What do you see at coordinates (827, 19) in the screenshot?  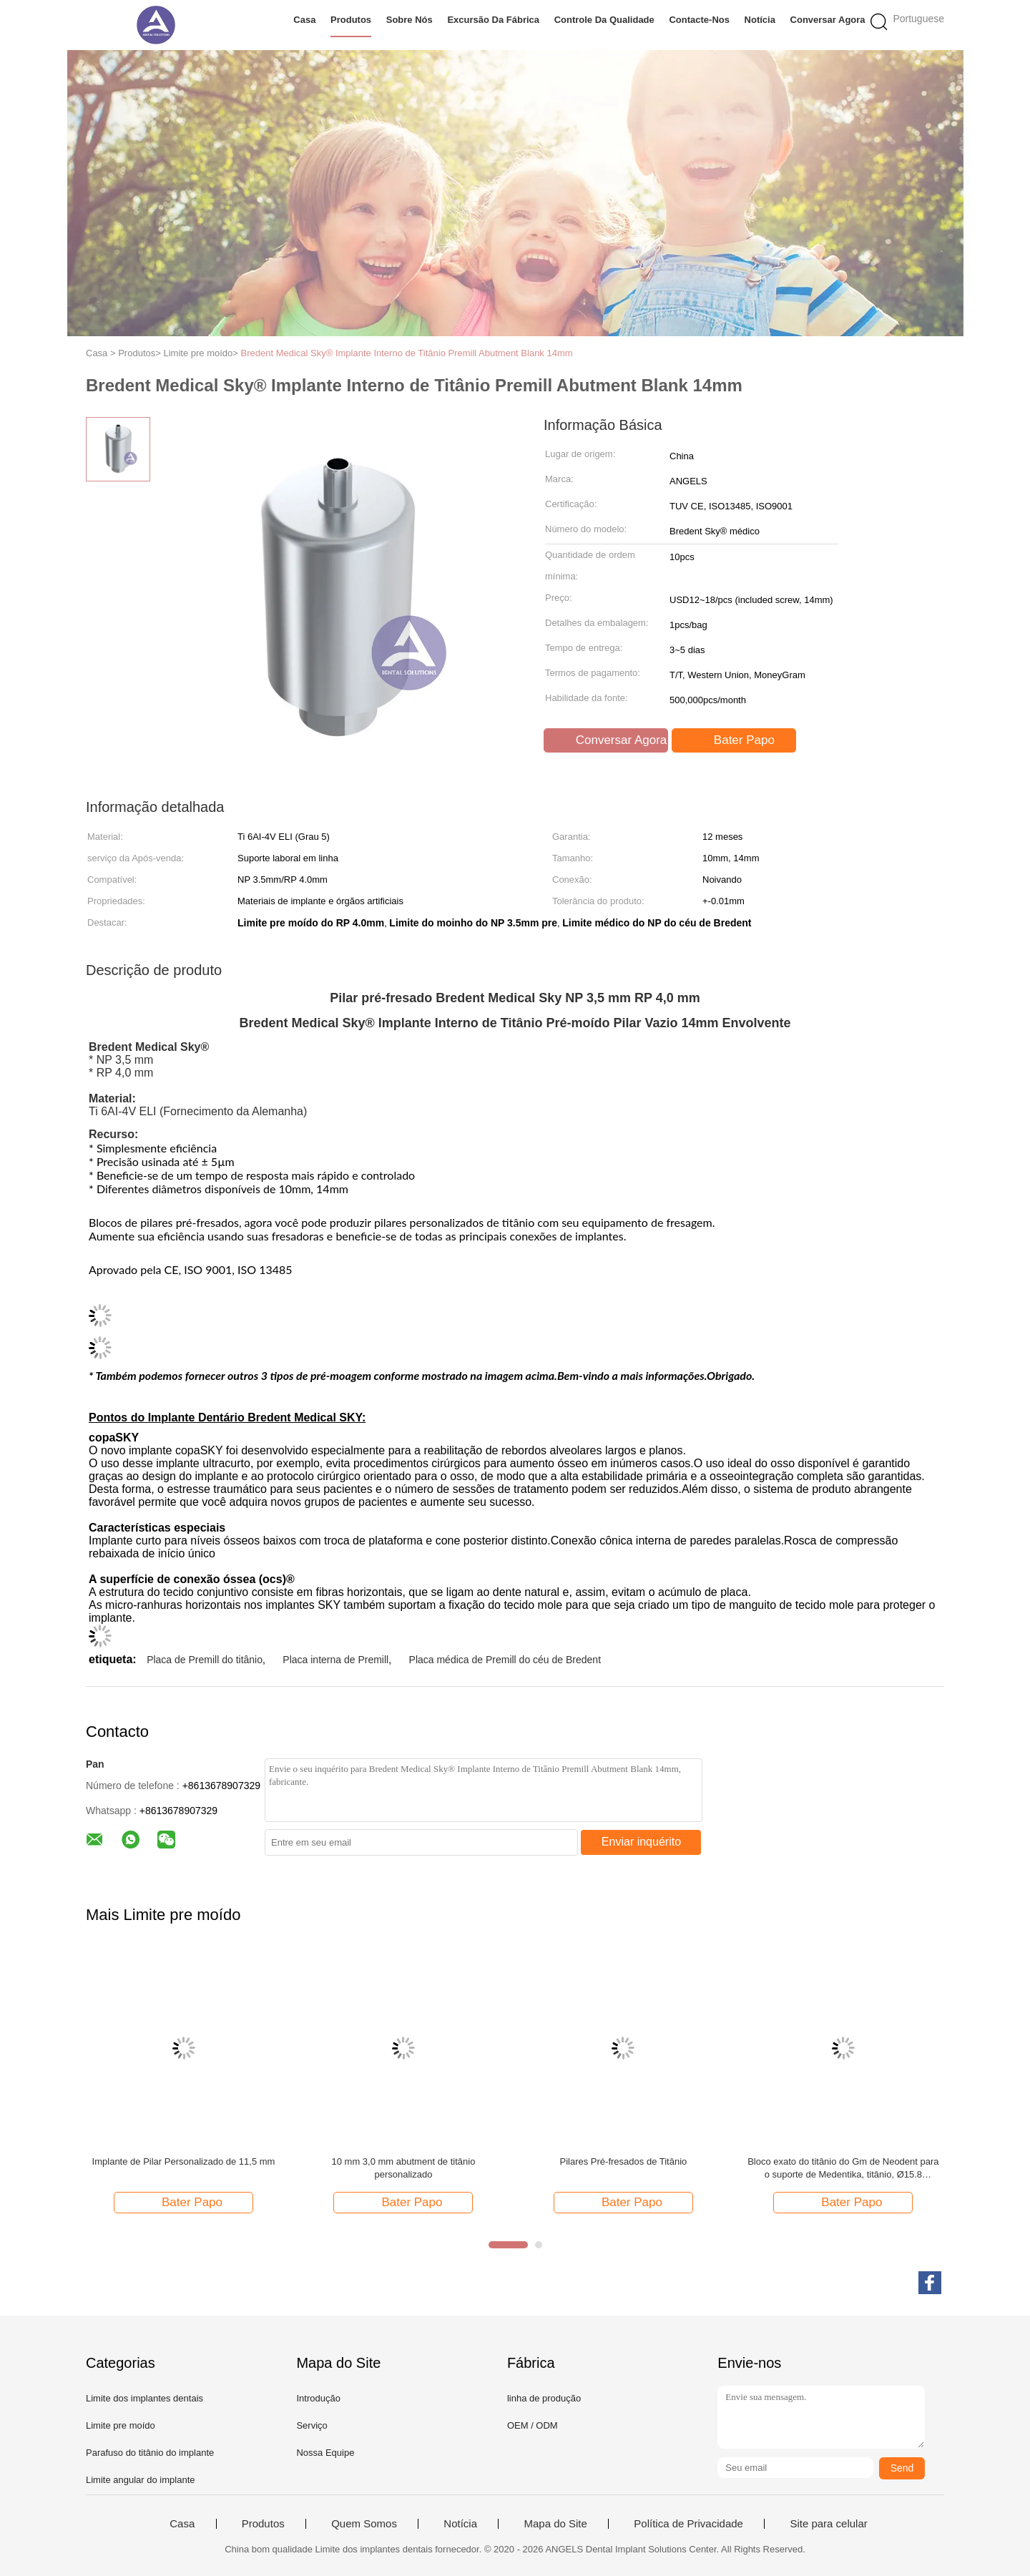 I see `Conversar Agora` at bounding box center [827, 19].